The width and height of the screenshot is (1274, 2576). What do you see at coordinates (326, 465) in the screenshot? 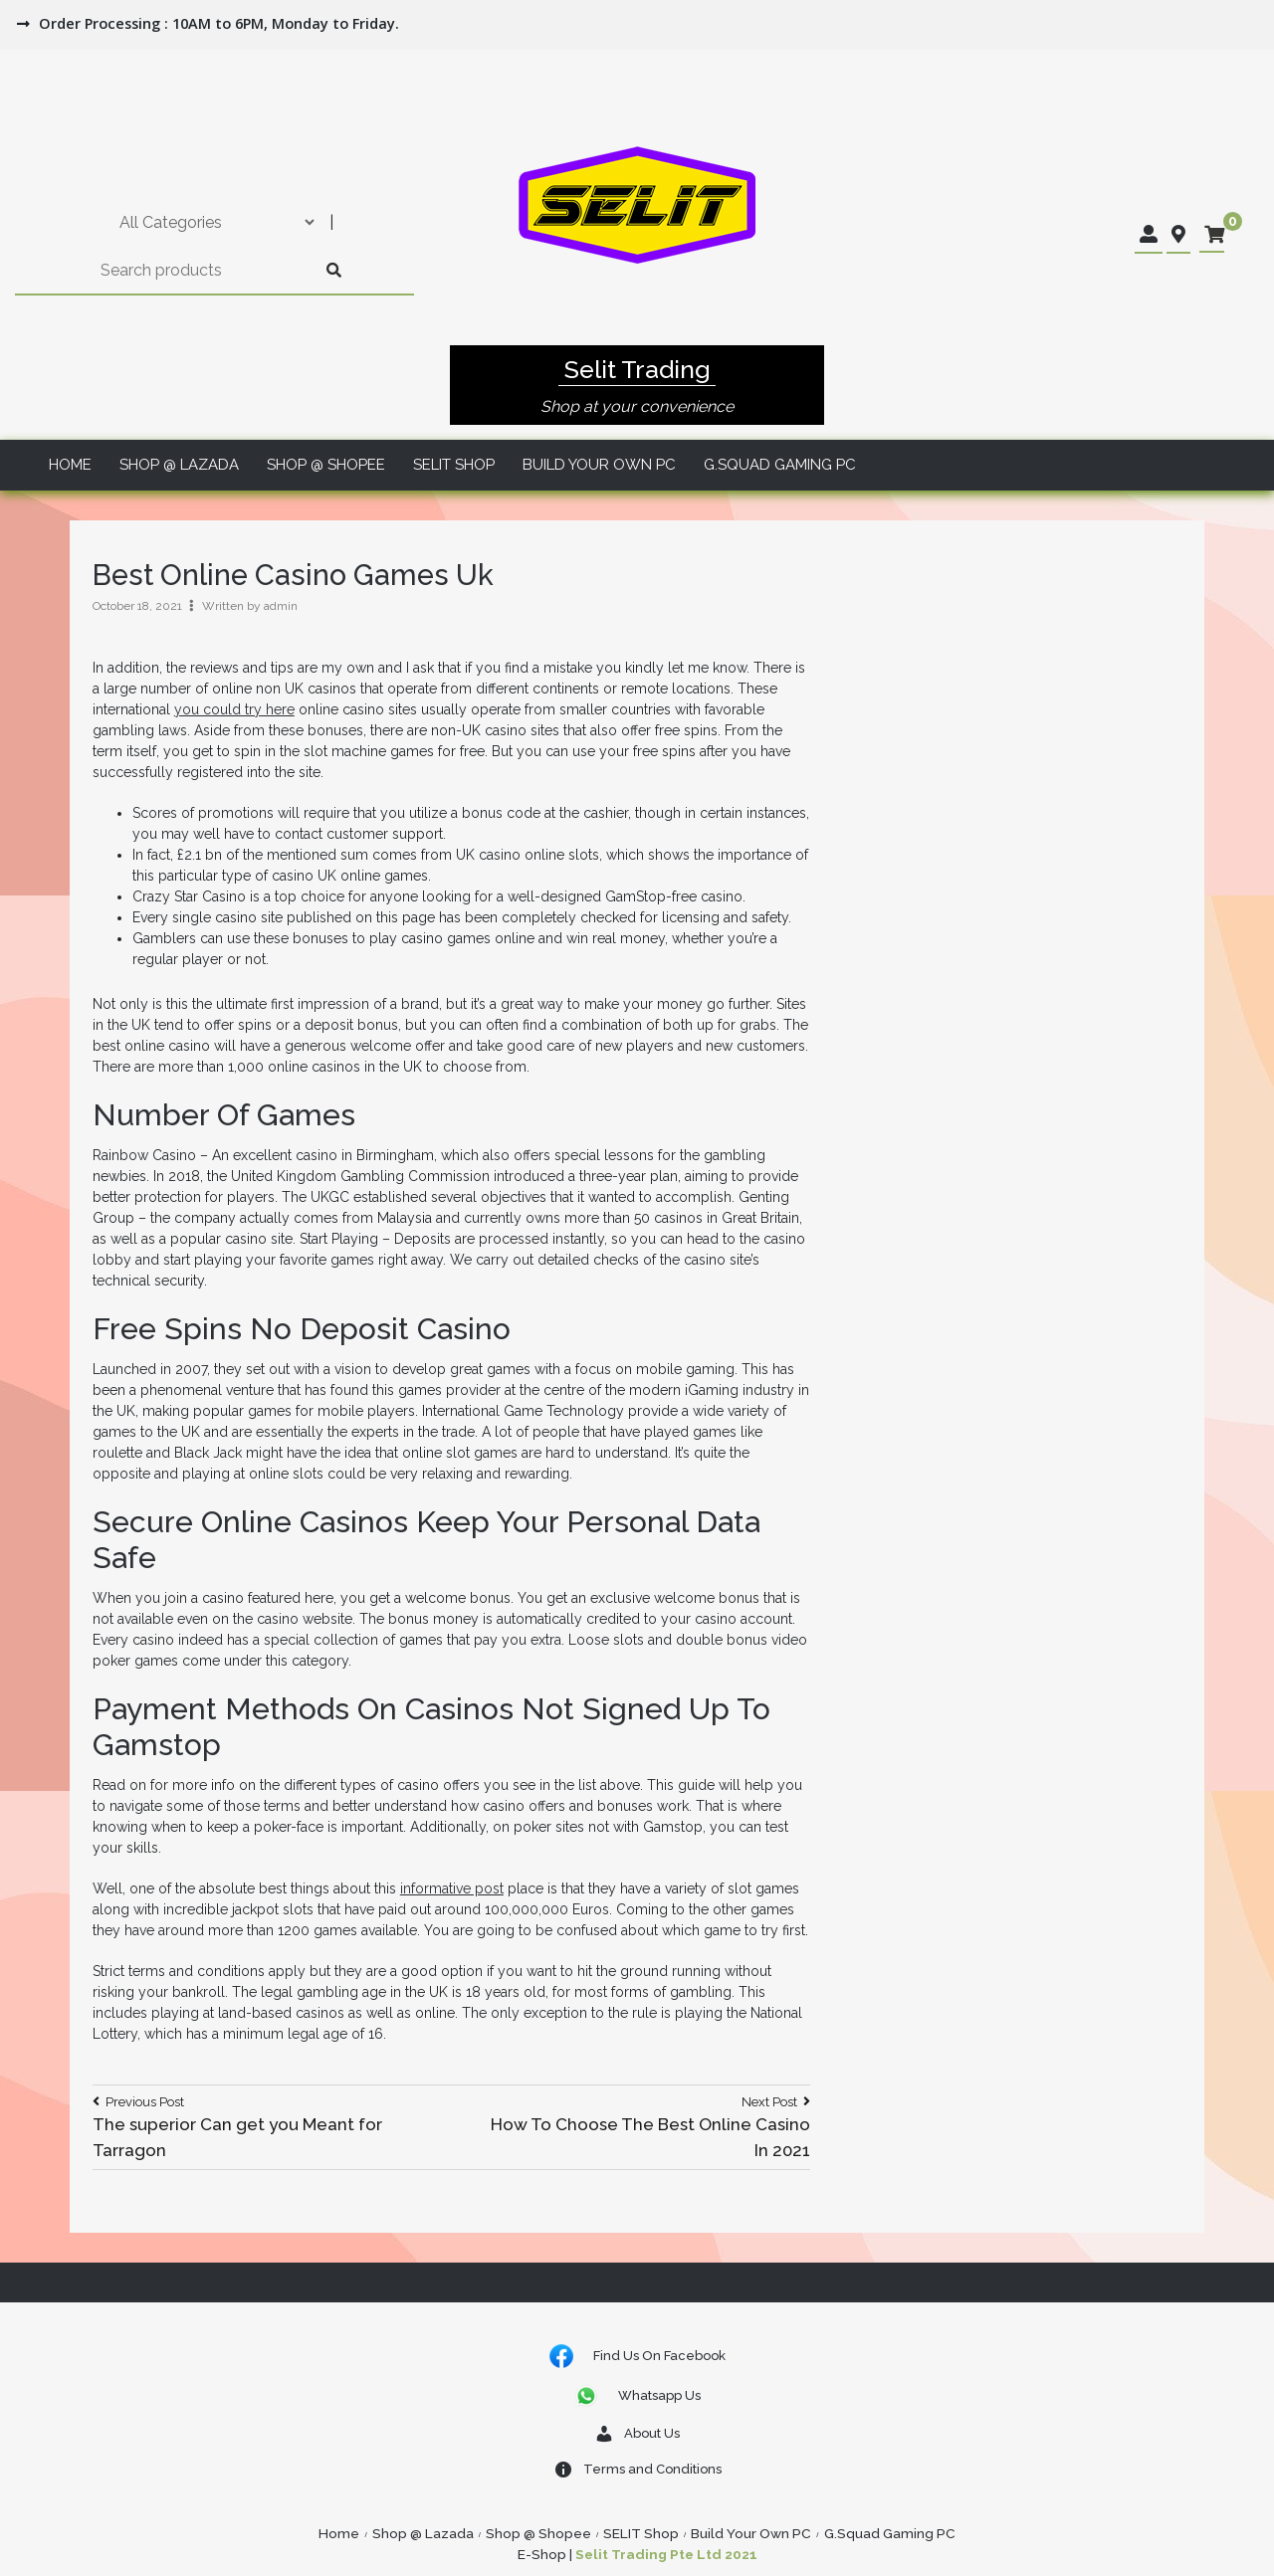
I see `Shop @ Shopee` at bounding box center [326, 465].